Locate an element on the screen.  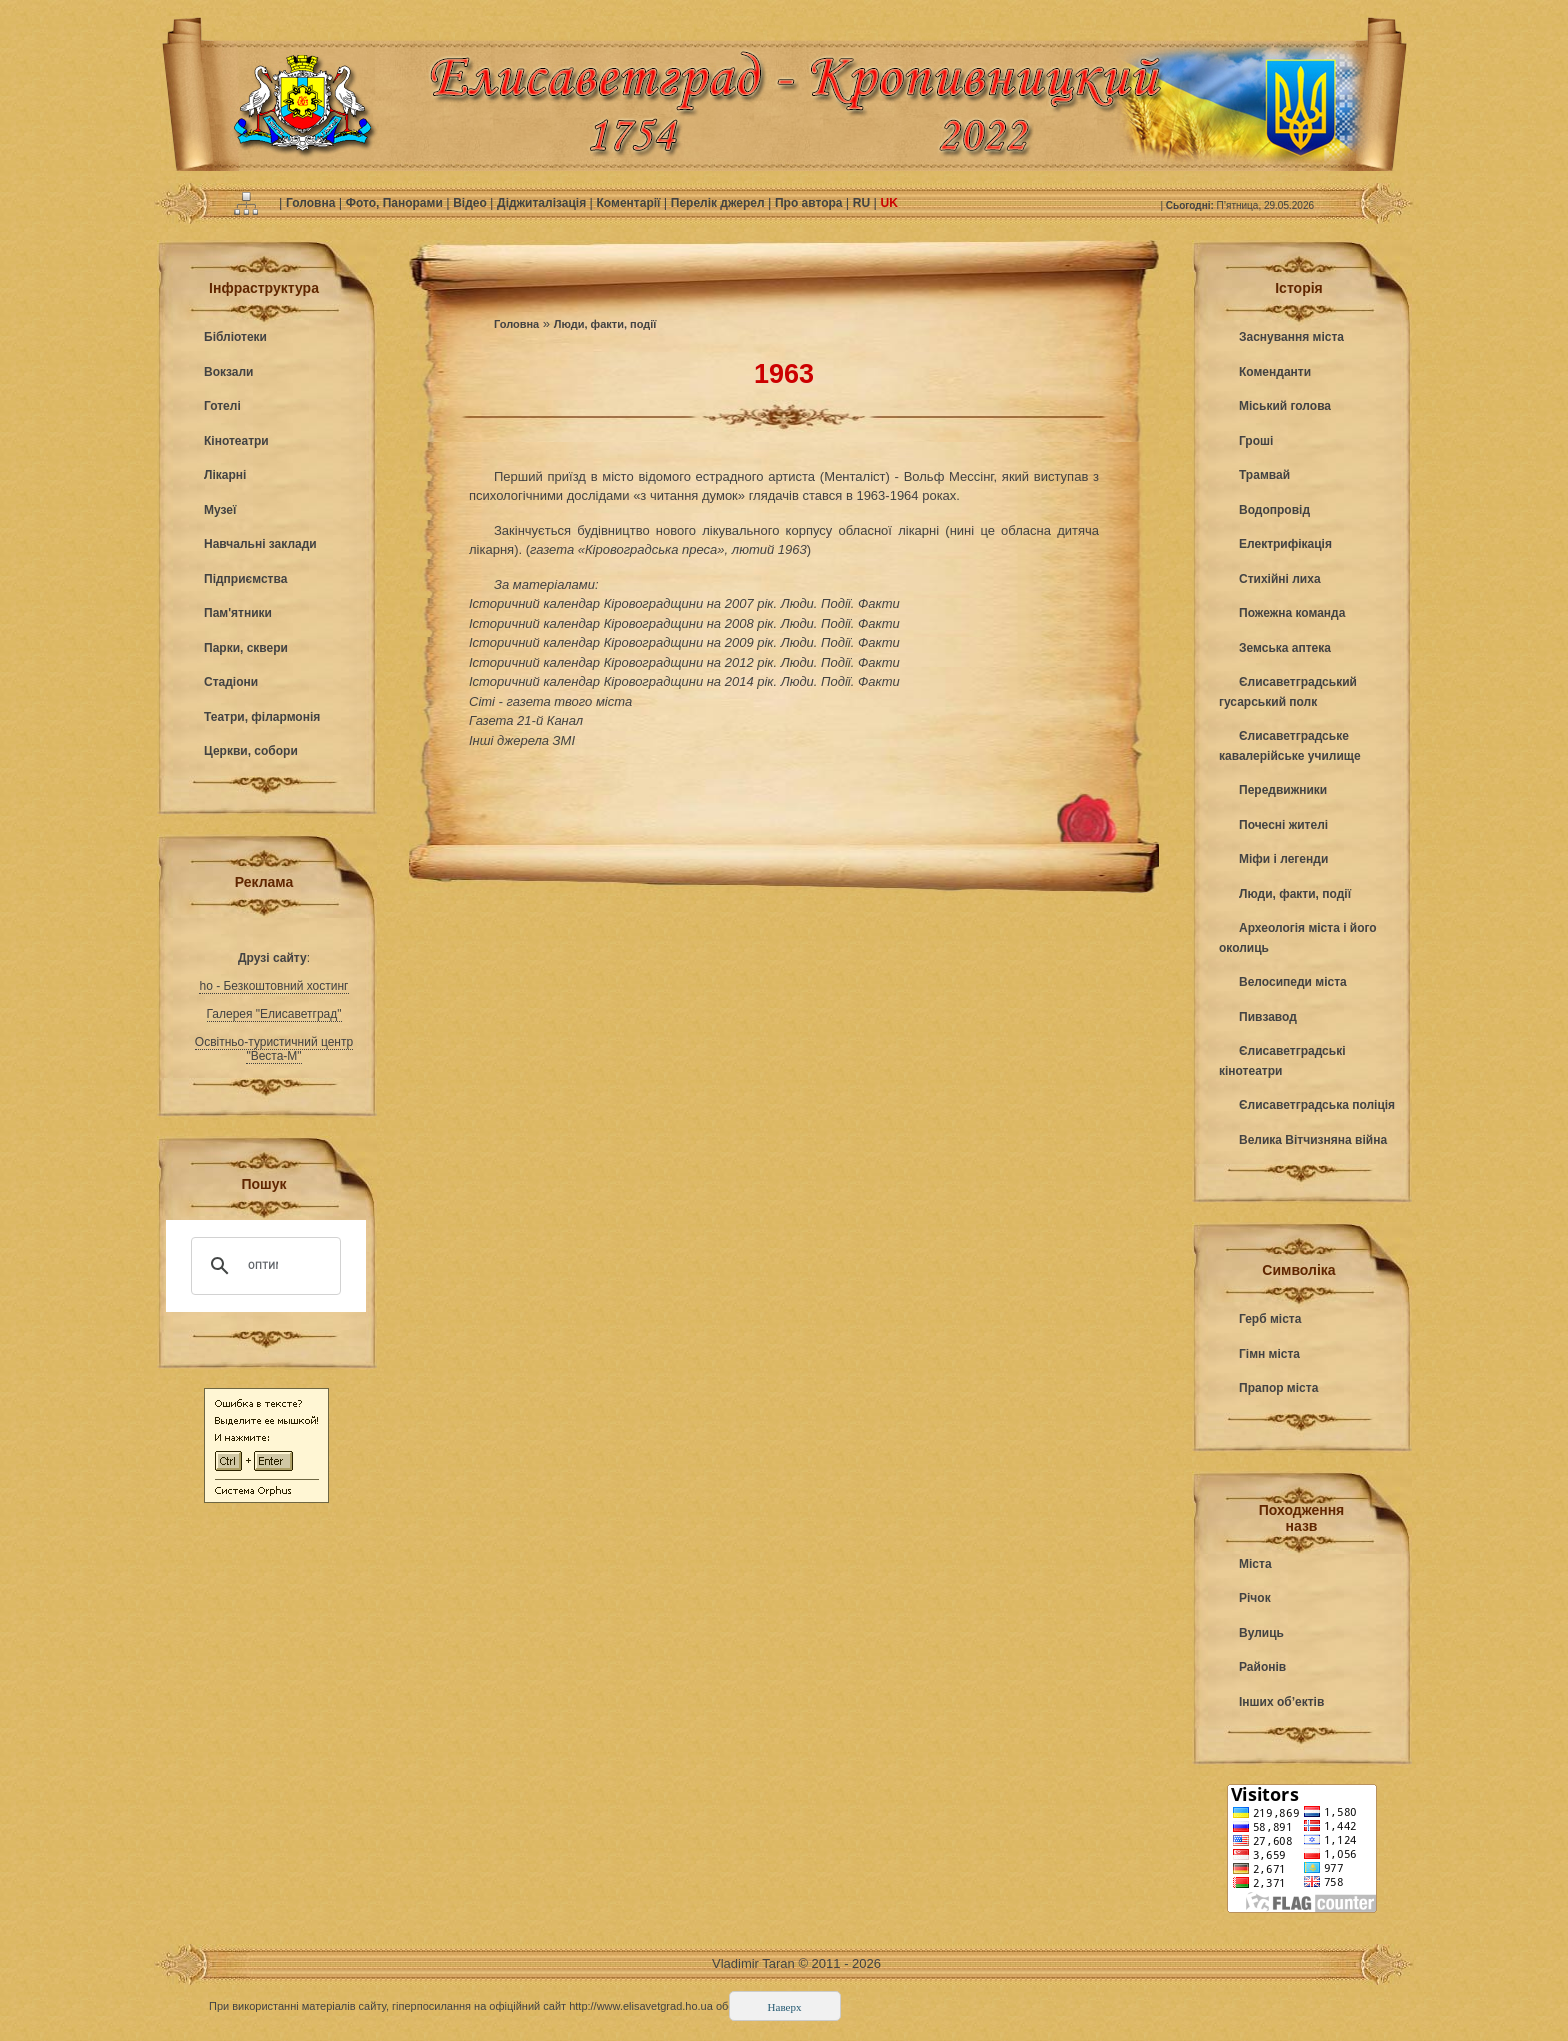
Велика Вітчизняна війна is located at coordinates (1313, 1140).